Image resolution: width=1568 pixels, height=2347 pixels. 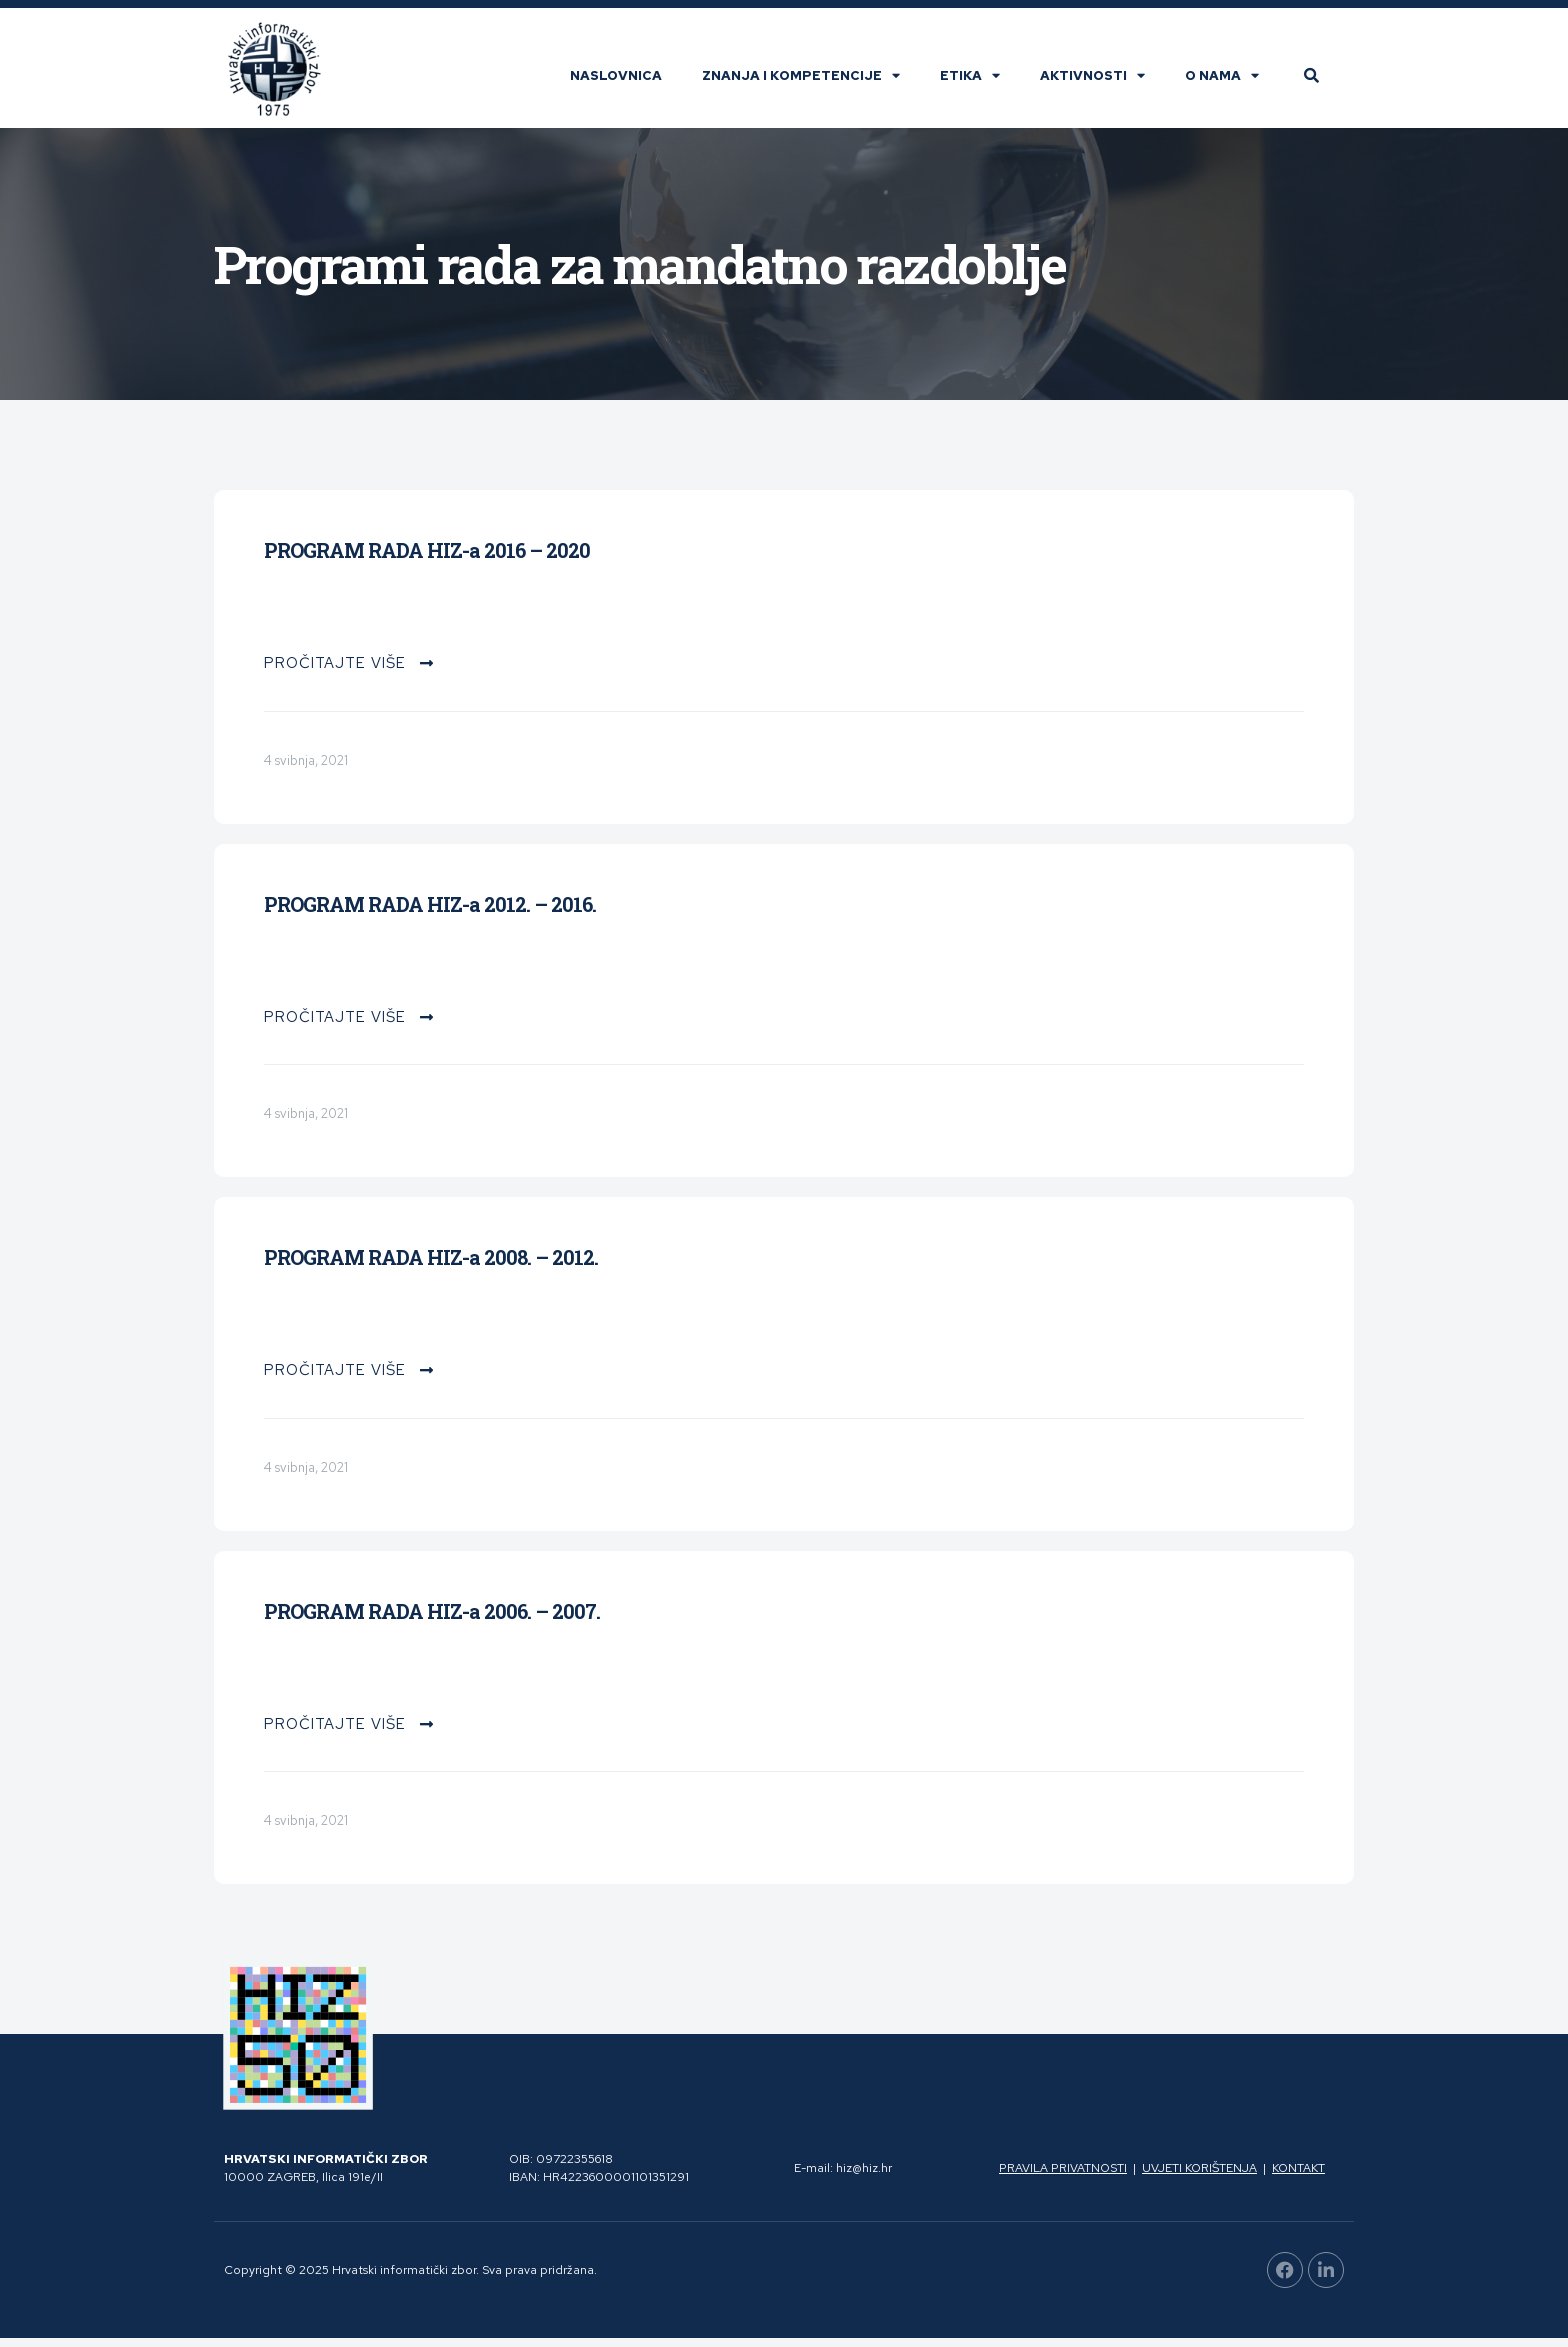 I want to click on PROGRAM RADA HIZ-a 2006. – 2007., so click(x=432, y=1621).